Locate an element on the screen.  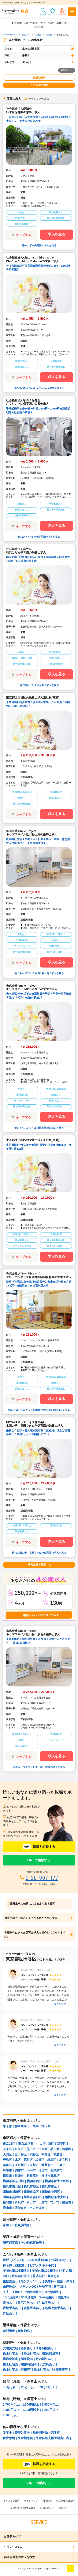
江戸川区 is located at coordinates (21, 2165).